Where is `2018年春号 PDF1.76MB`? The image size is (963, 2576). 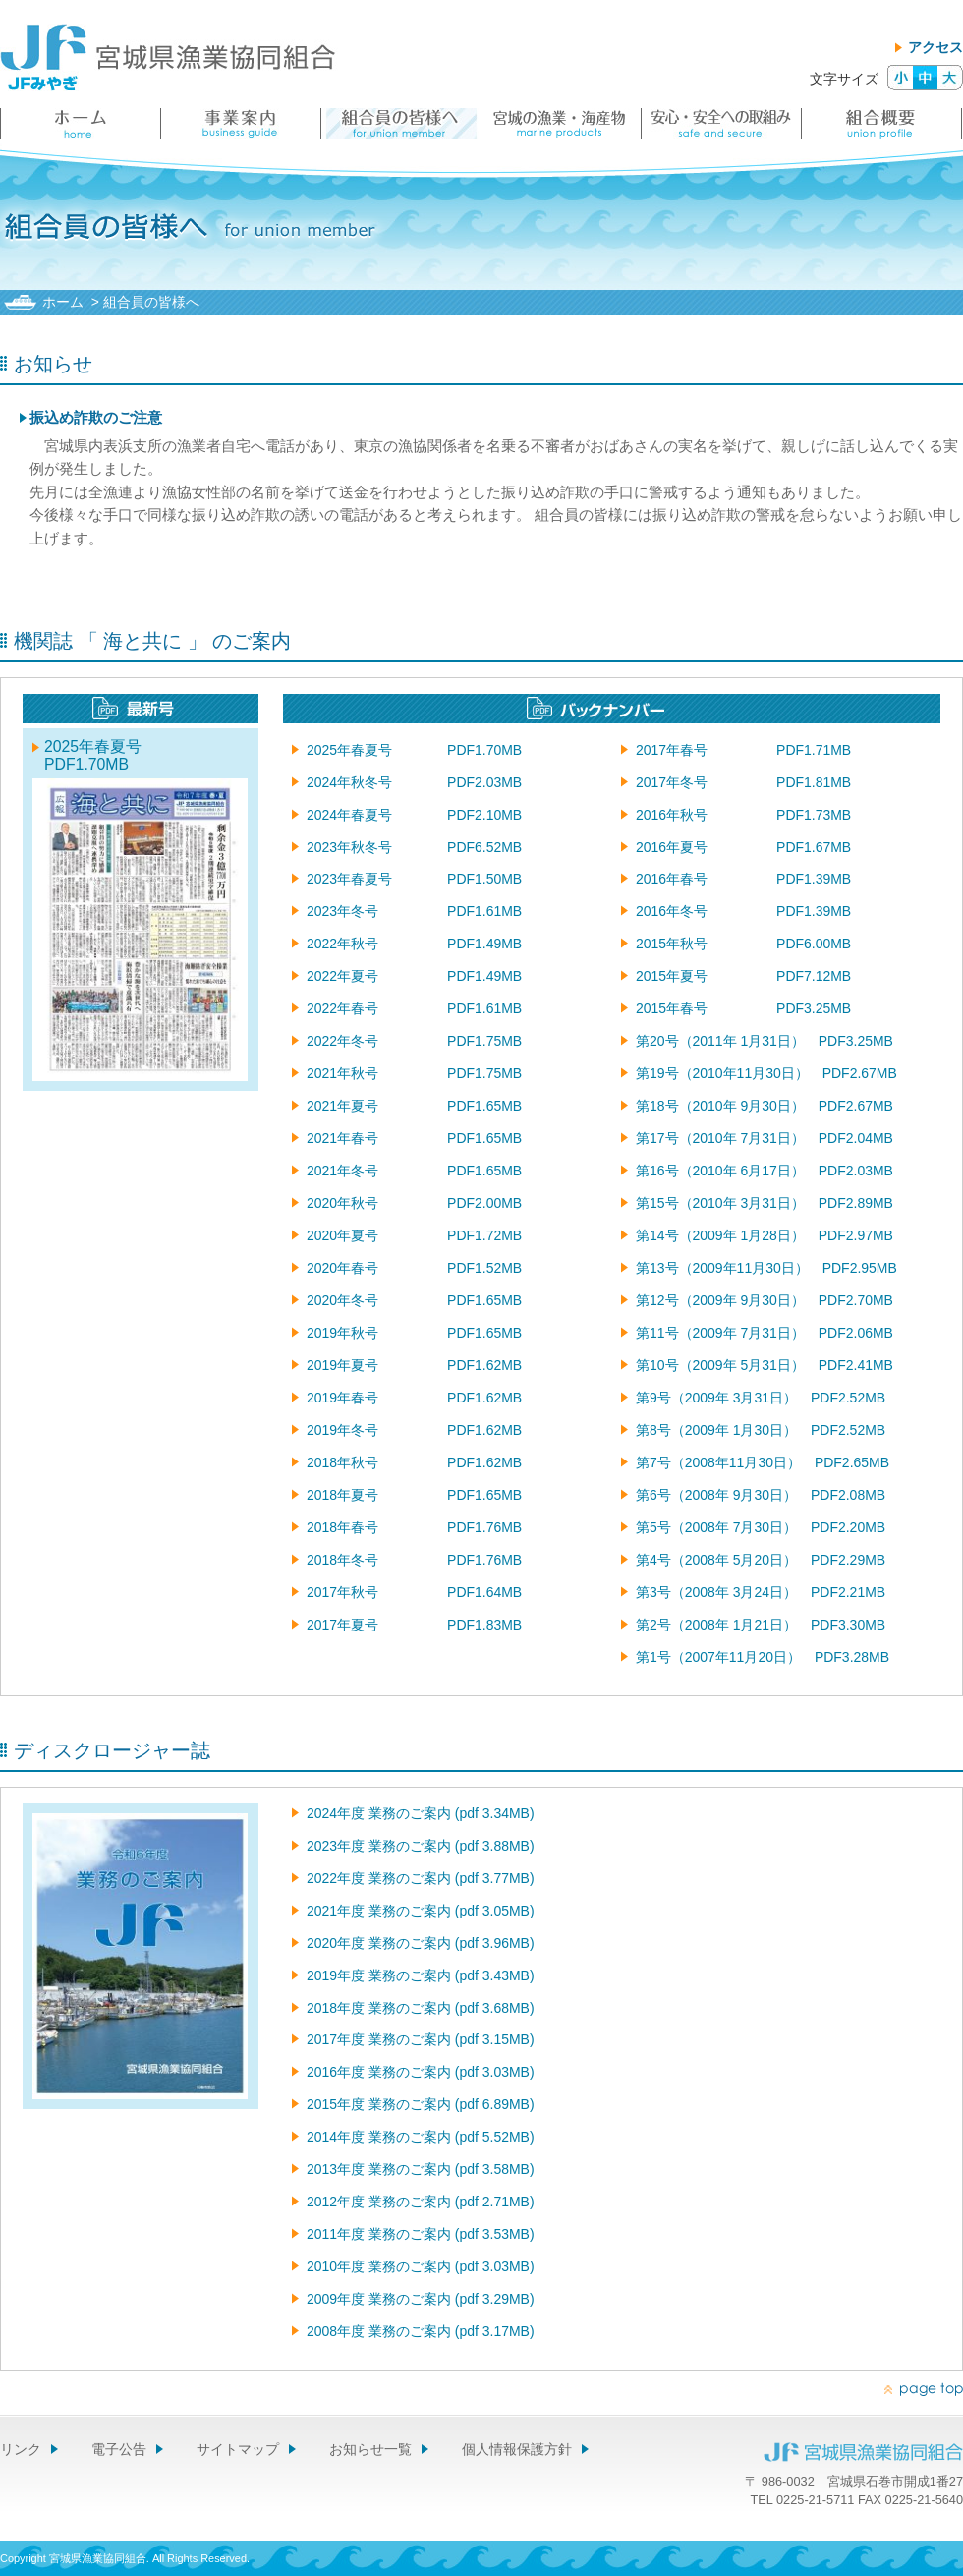 2018年春号 PDF1.76MB is located at coordinates (414, 1527).